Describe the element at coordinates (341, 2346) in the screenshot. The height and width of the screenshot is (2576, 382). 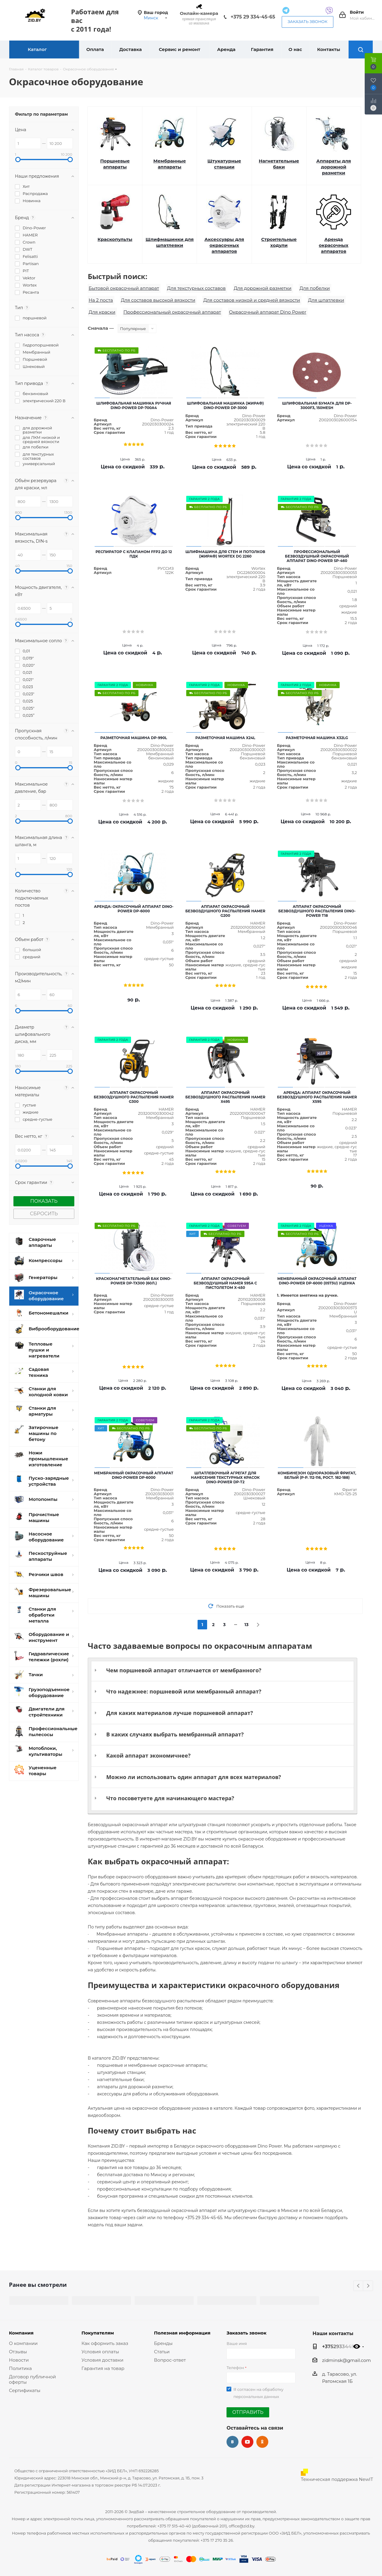
I see `+375293344565` at that location.